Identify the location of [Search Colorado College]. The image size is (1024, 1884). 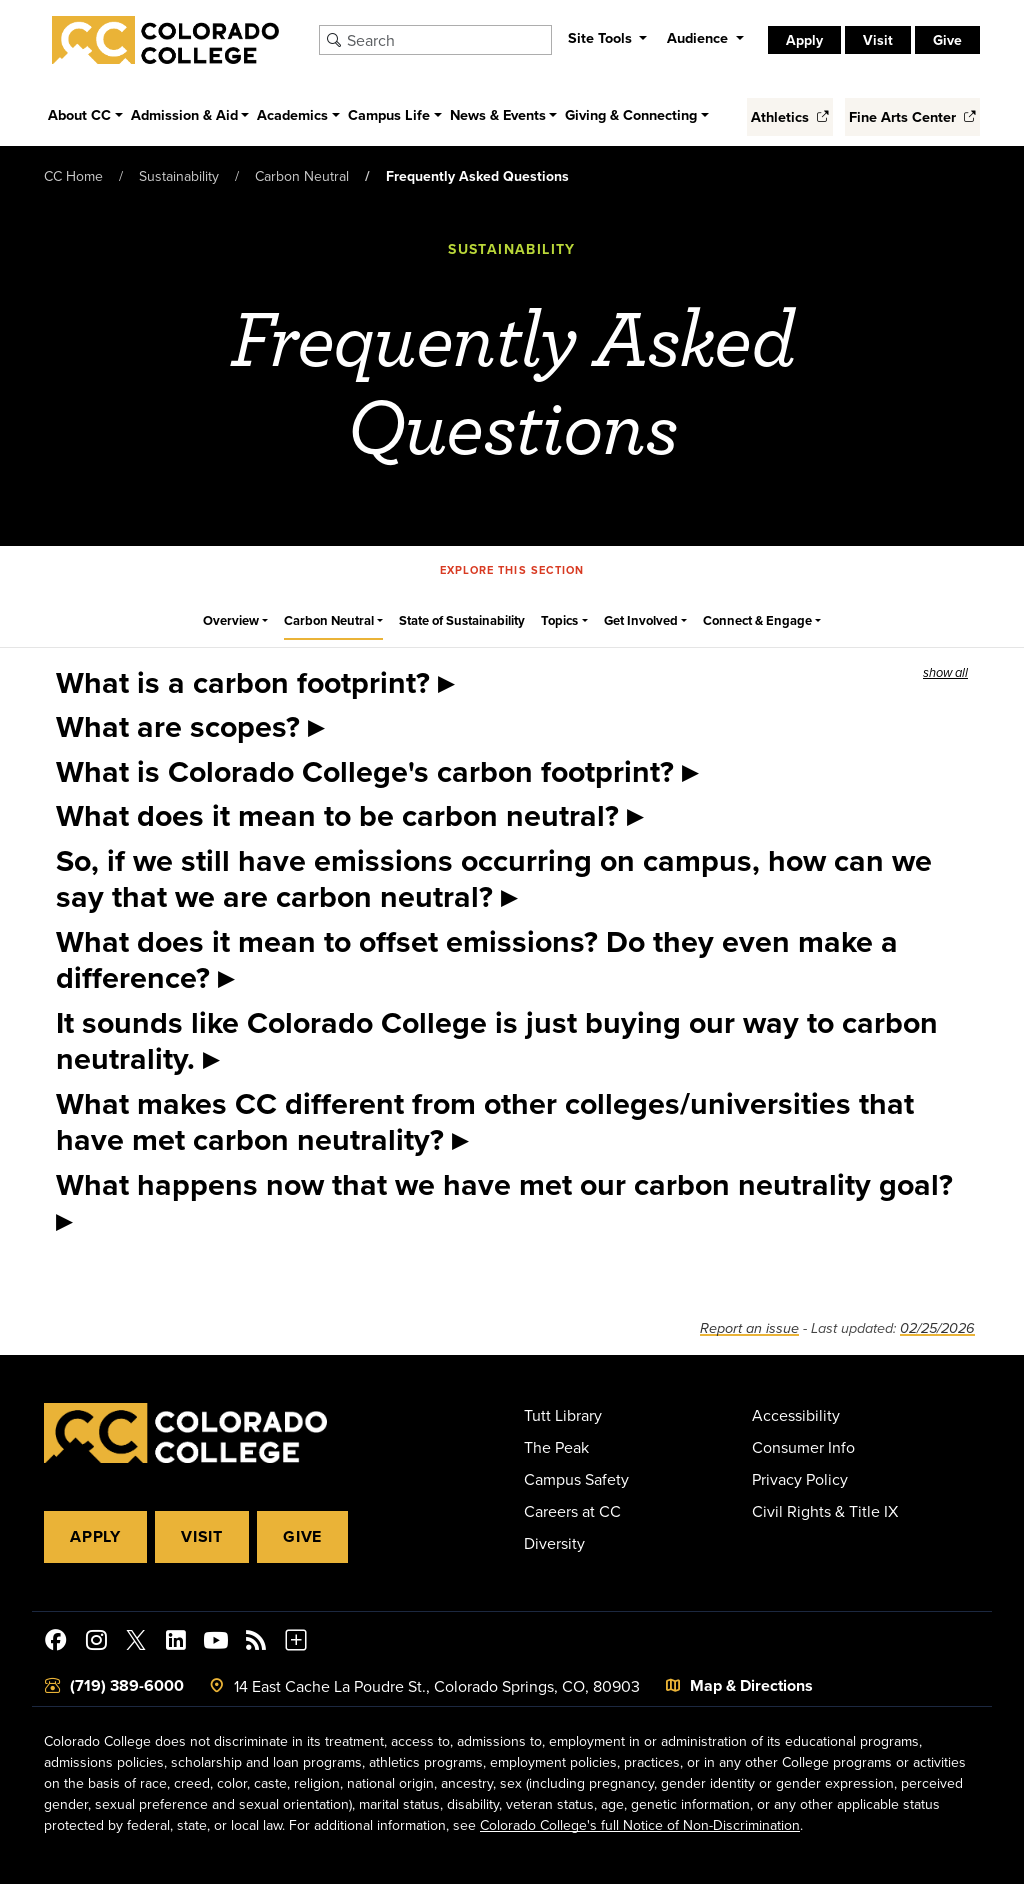
(446, 40).